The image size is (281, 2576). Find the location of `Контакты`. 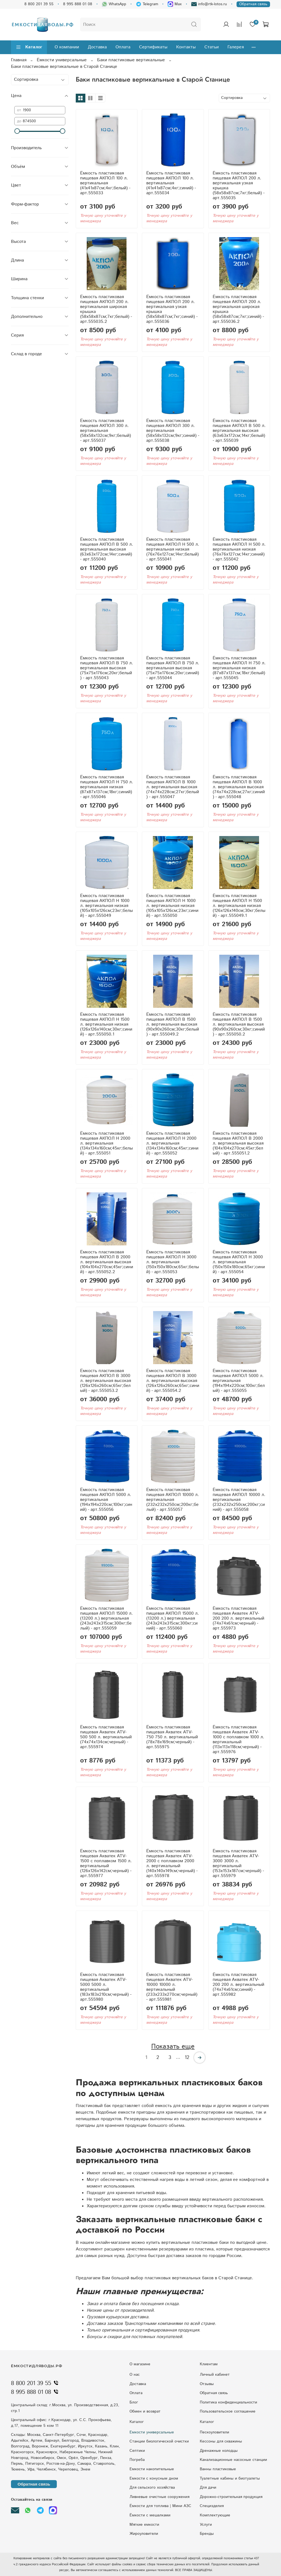

Контакты is located at coordinates (186, 47).